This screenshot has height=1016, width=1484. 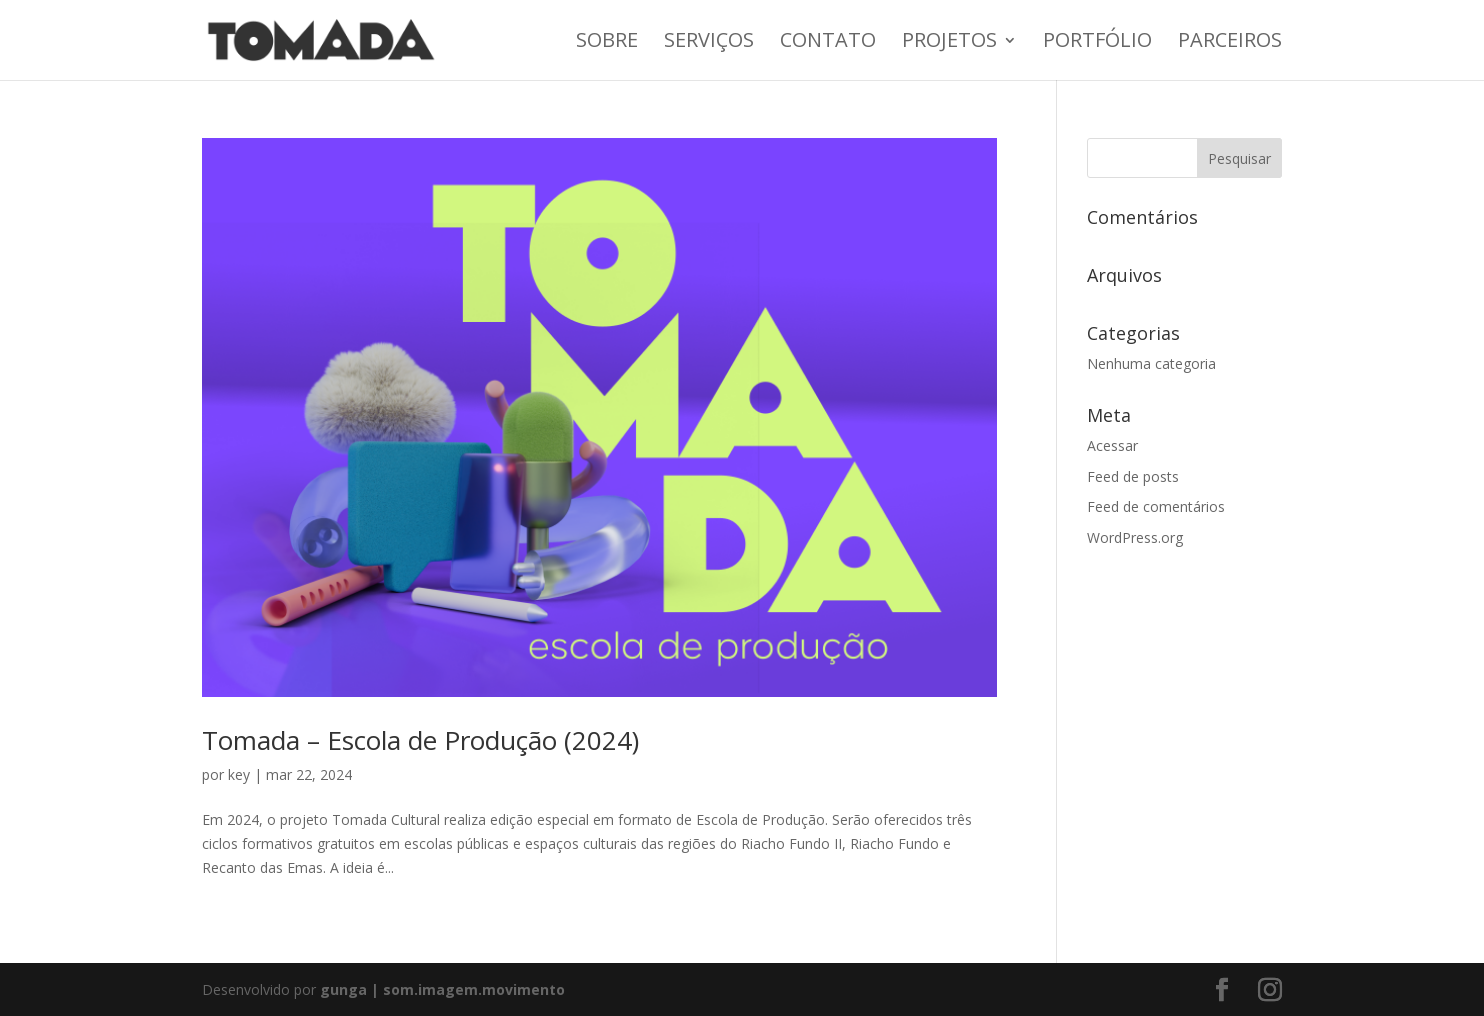 What do you see at coordinates (1230, 43) in the screenshot?
I see `Parceiros` at bounding box center [1230, 43].